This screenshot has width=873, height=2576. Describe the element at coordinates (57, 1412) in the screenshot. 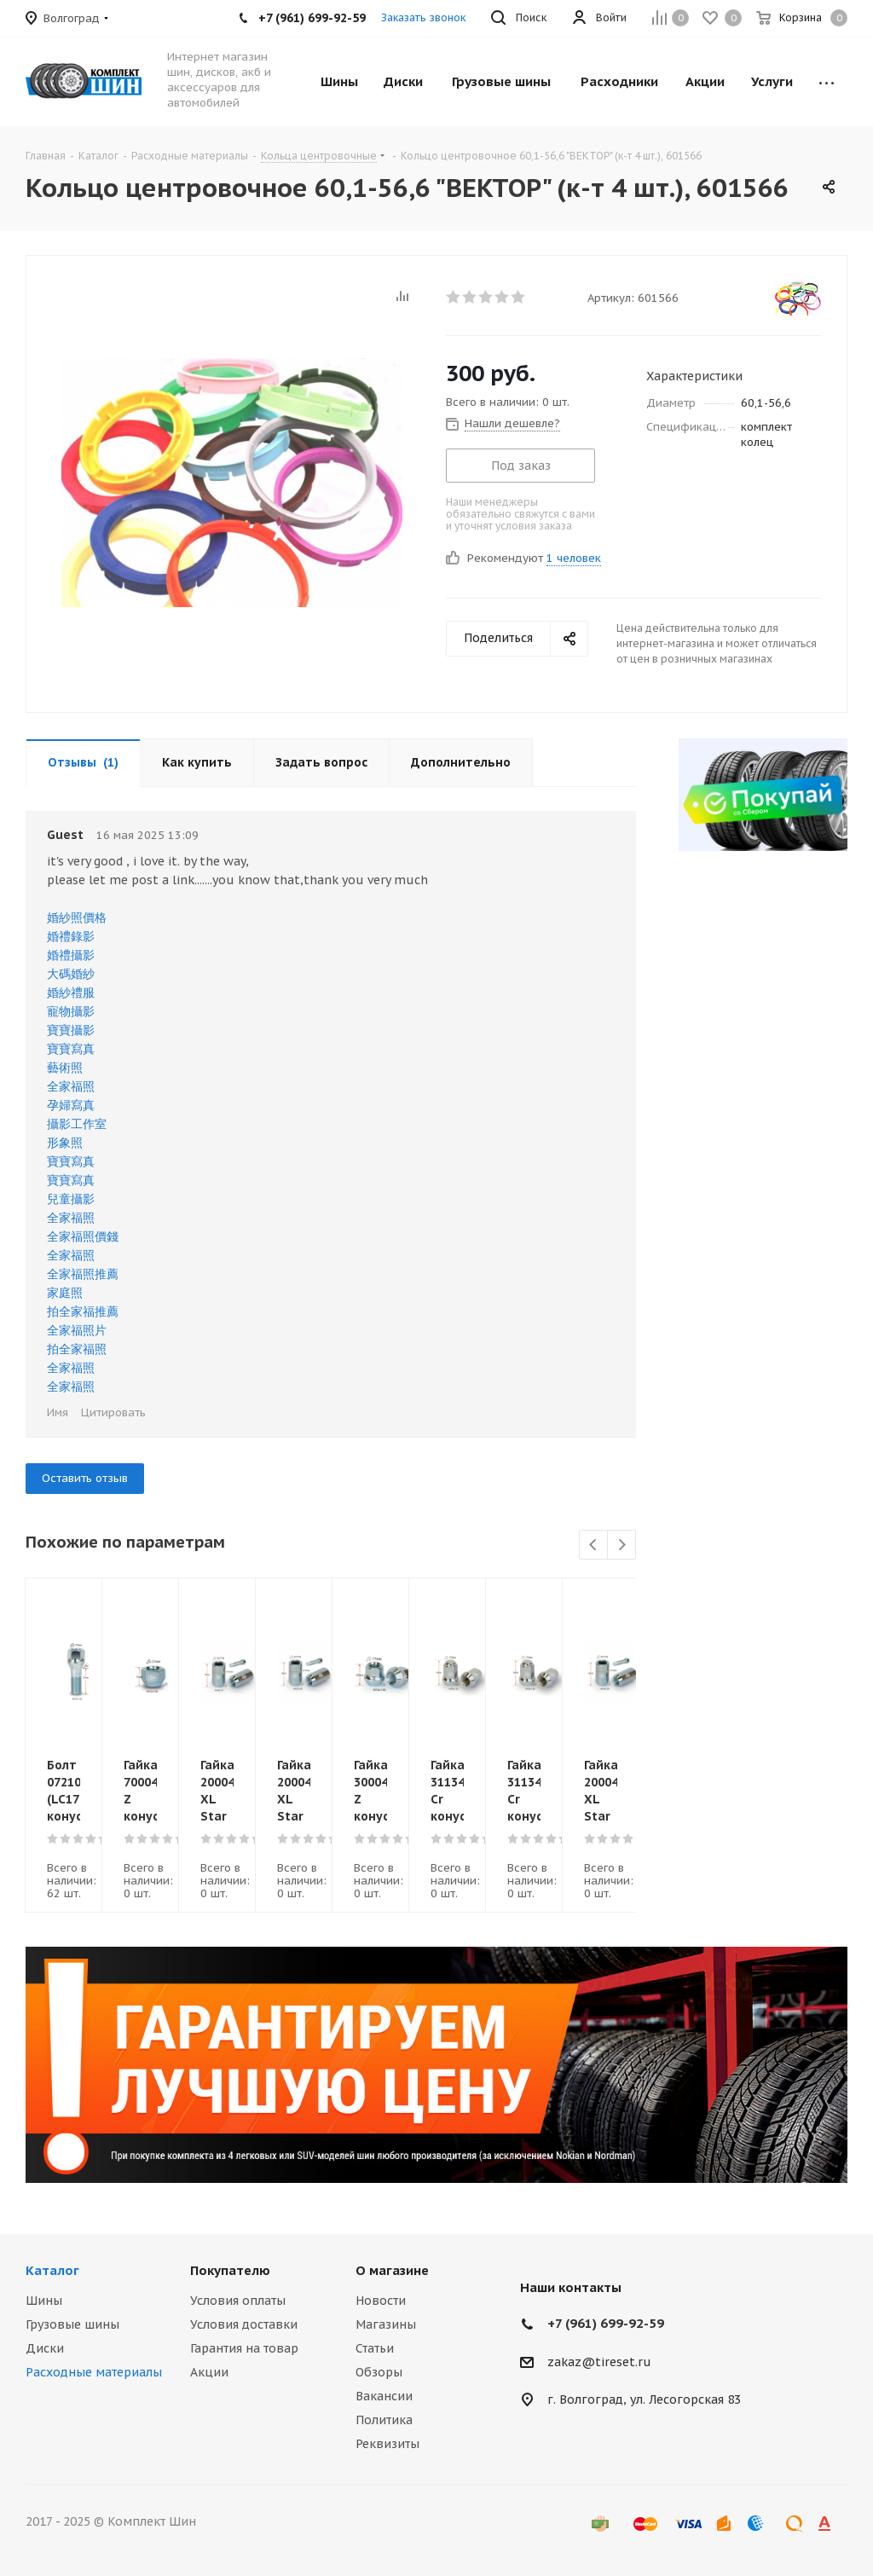

I see `Имя` at that location.